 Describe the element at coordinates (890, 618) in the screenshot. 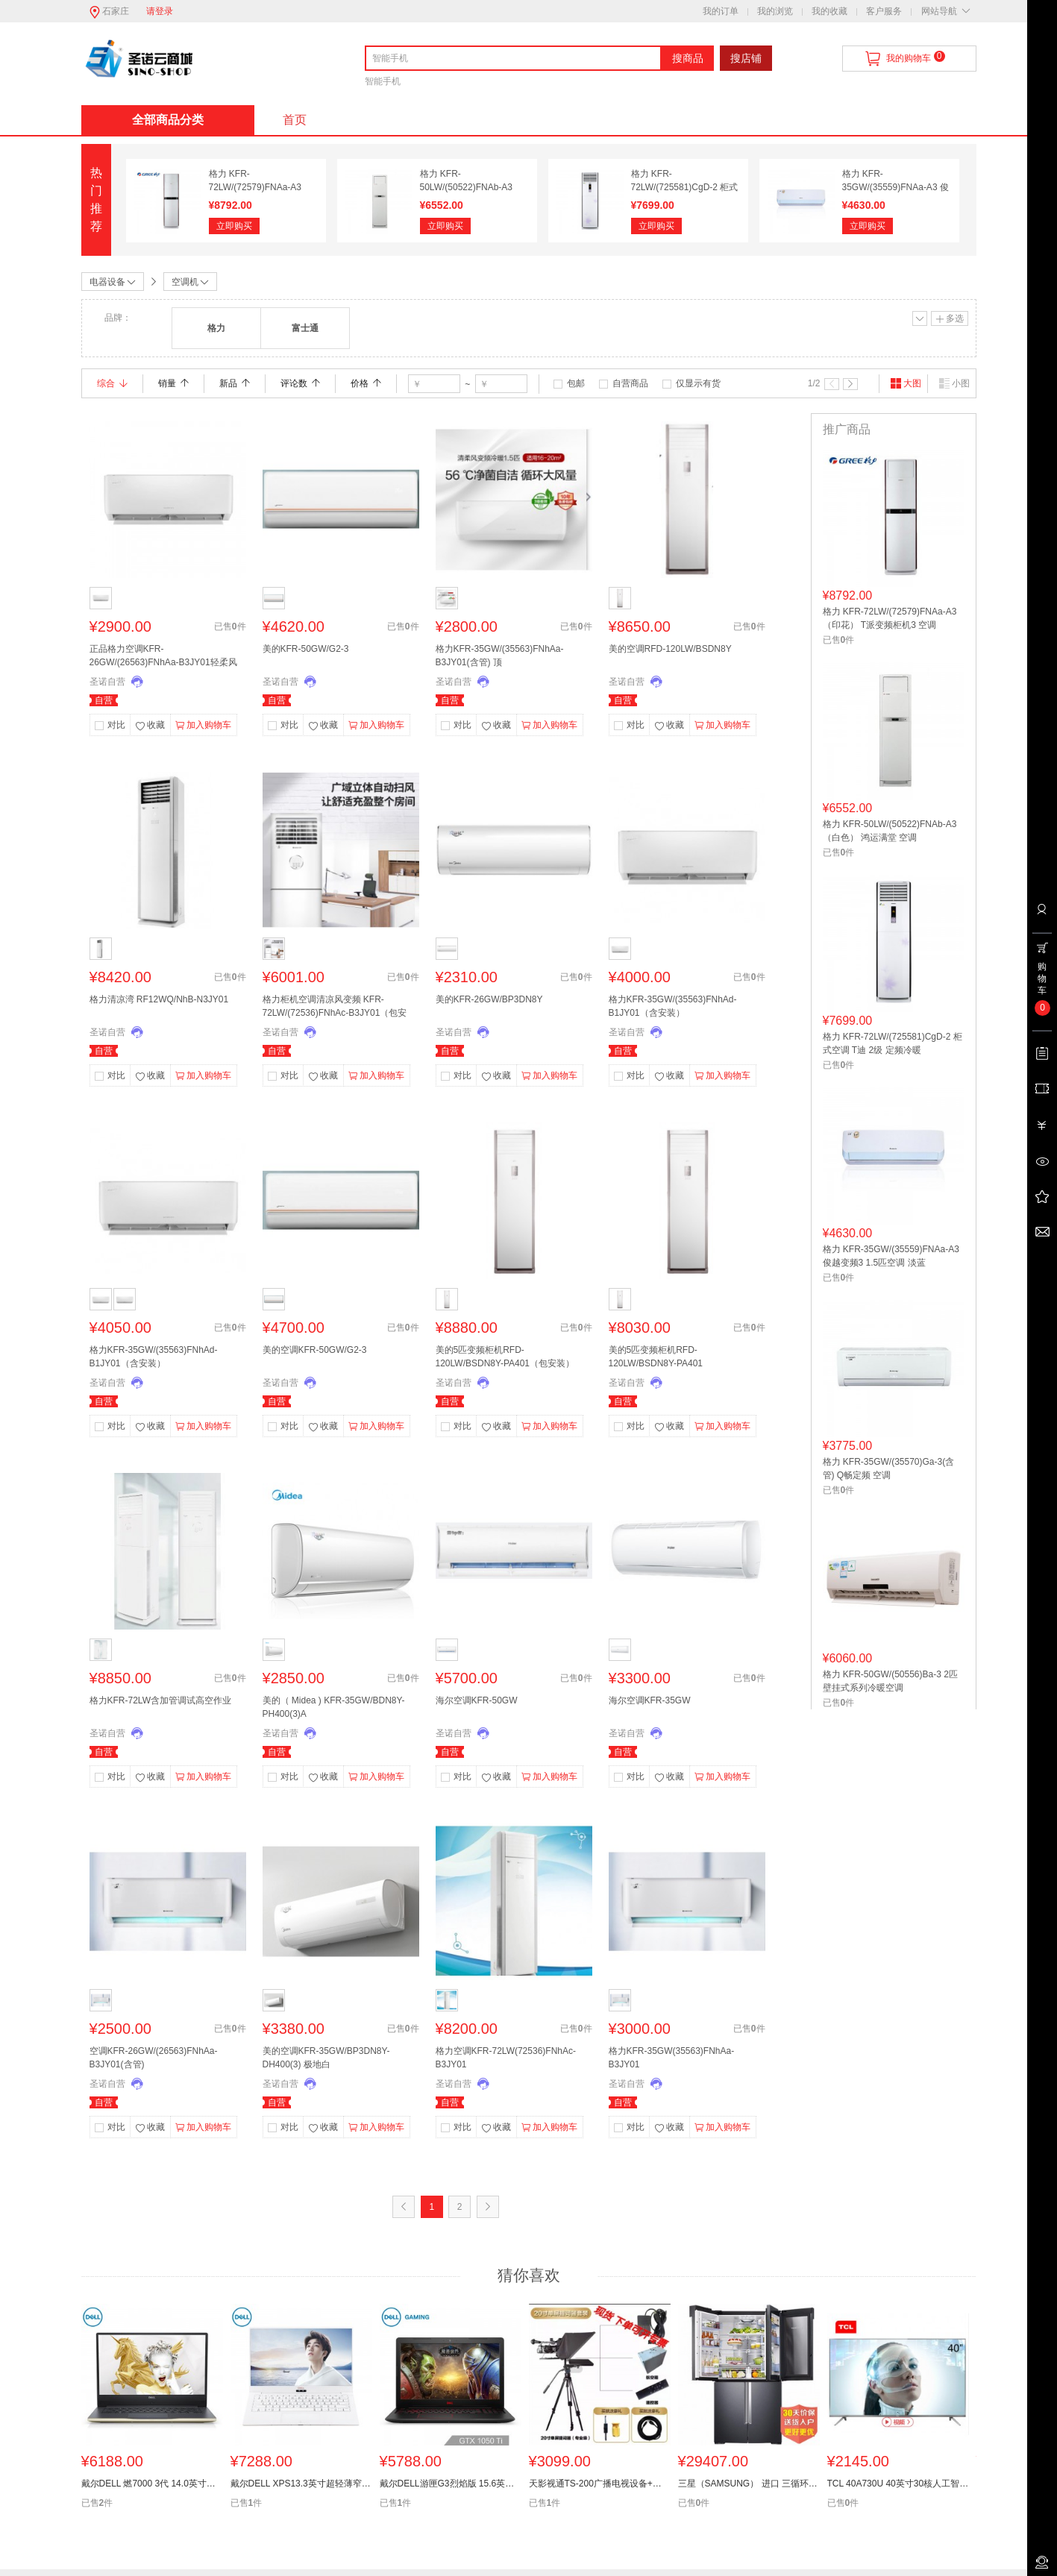

I see `格力 KFR-72LW/(72579)FNAa-A3（印花） T派变频柜机3 空调` at that location.